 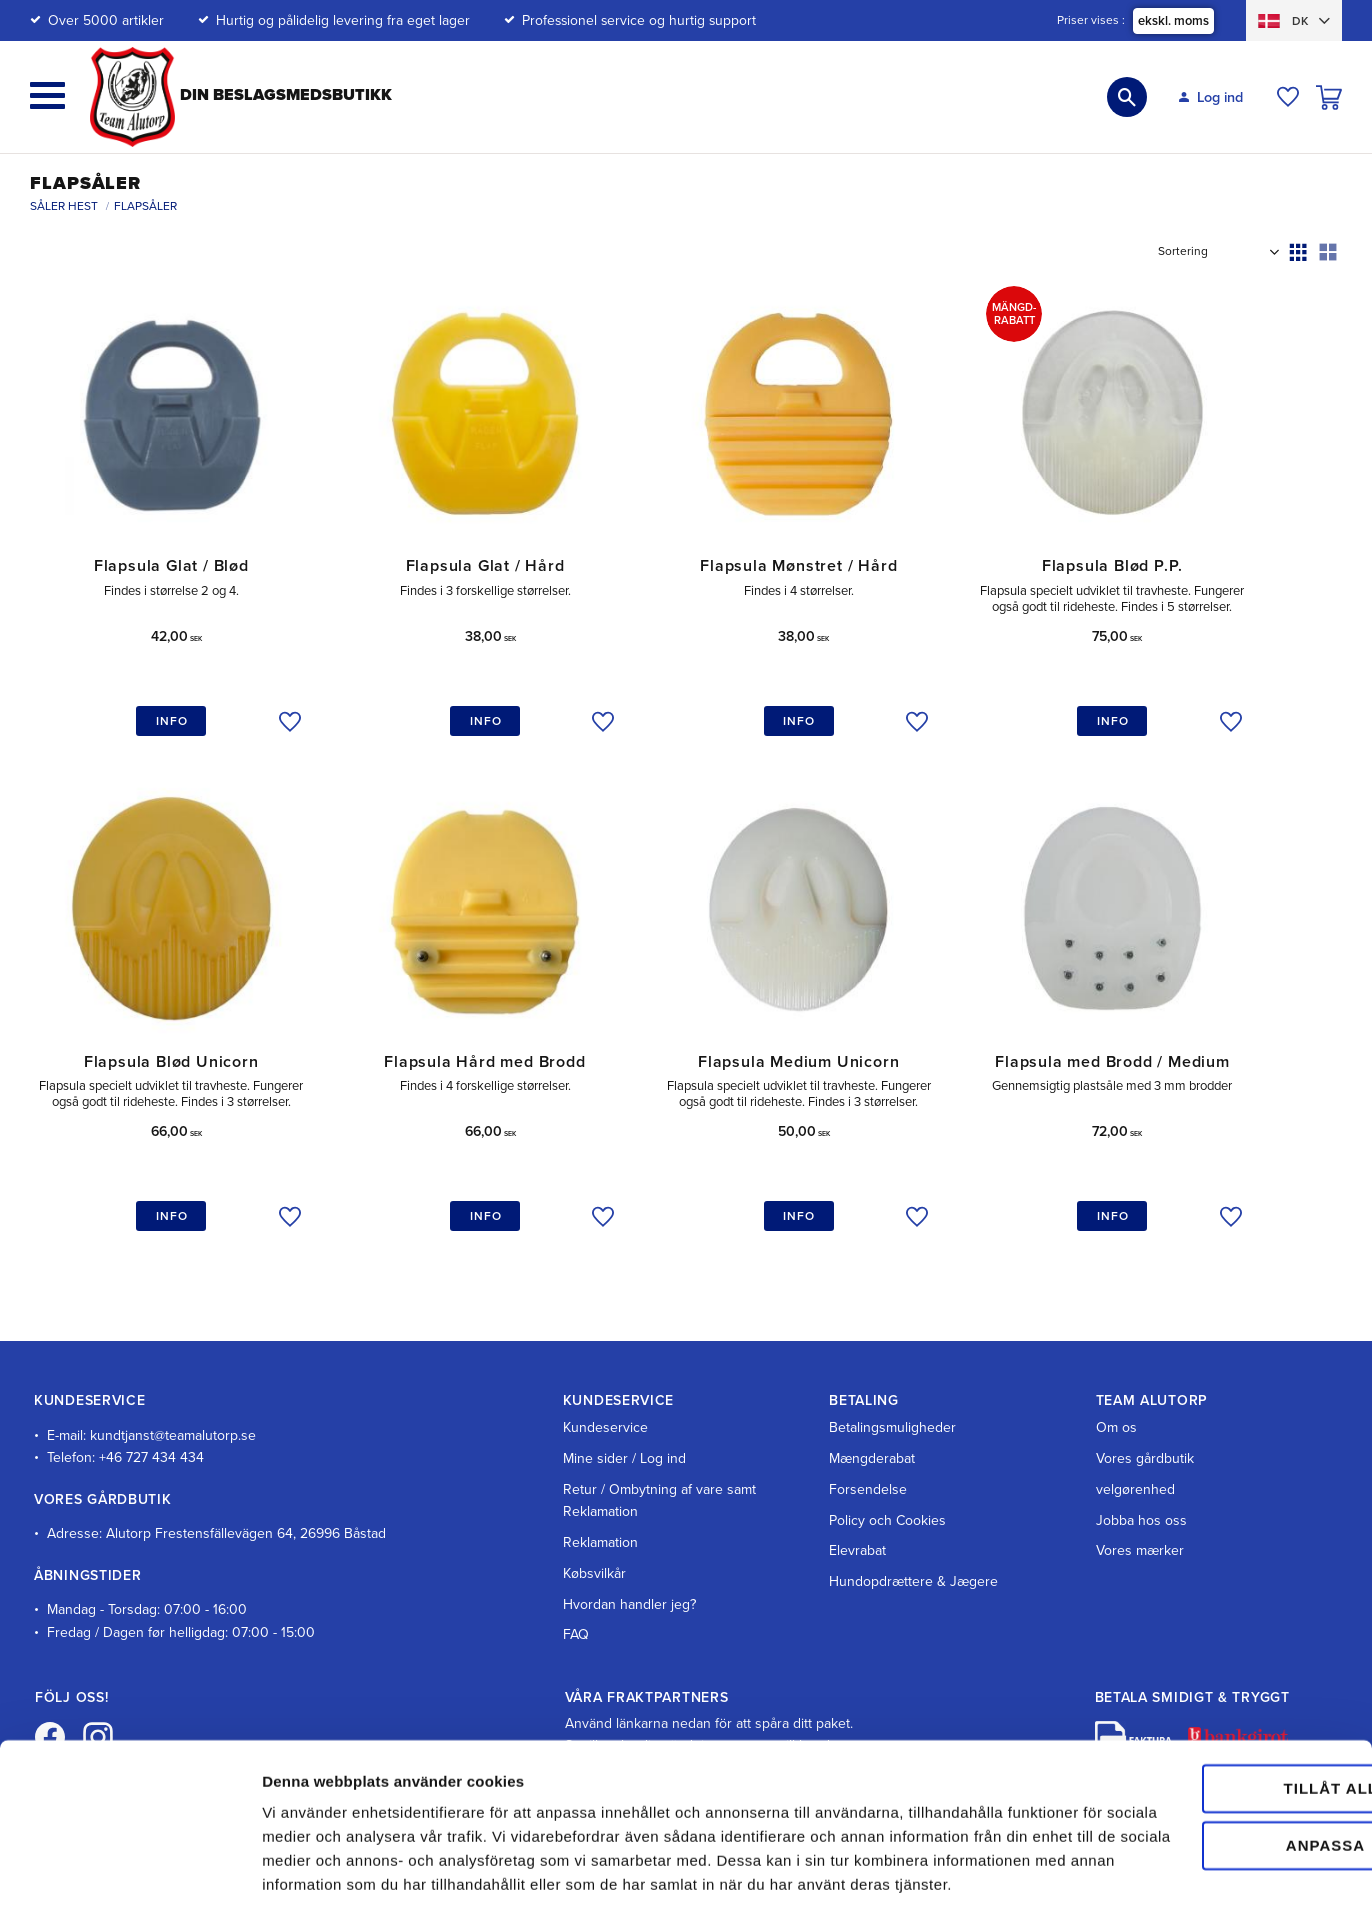 What do you see at coordinates (913, 1523) in the screenshot?
I see `Hundopdrættere & Jægere [menuitem]` at bounding box center [913, 1523].